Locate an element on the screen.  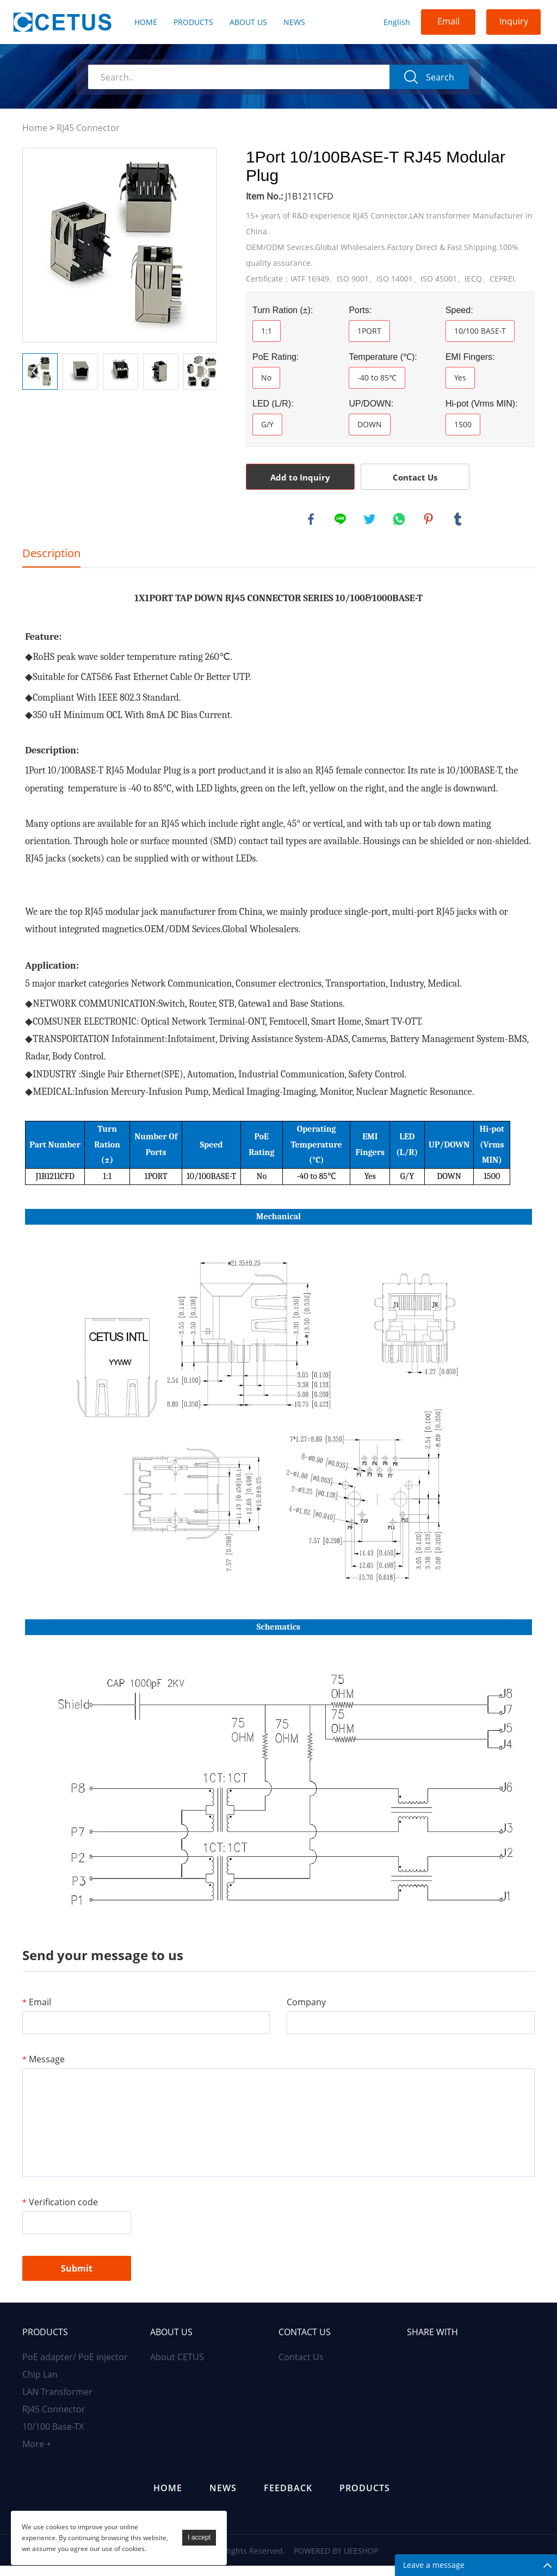
line is located at coordinates (341, 520).